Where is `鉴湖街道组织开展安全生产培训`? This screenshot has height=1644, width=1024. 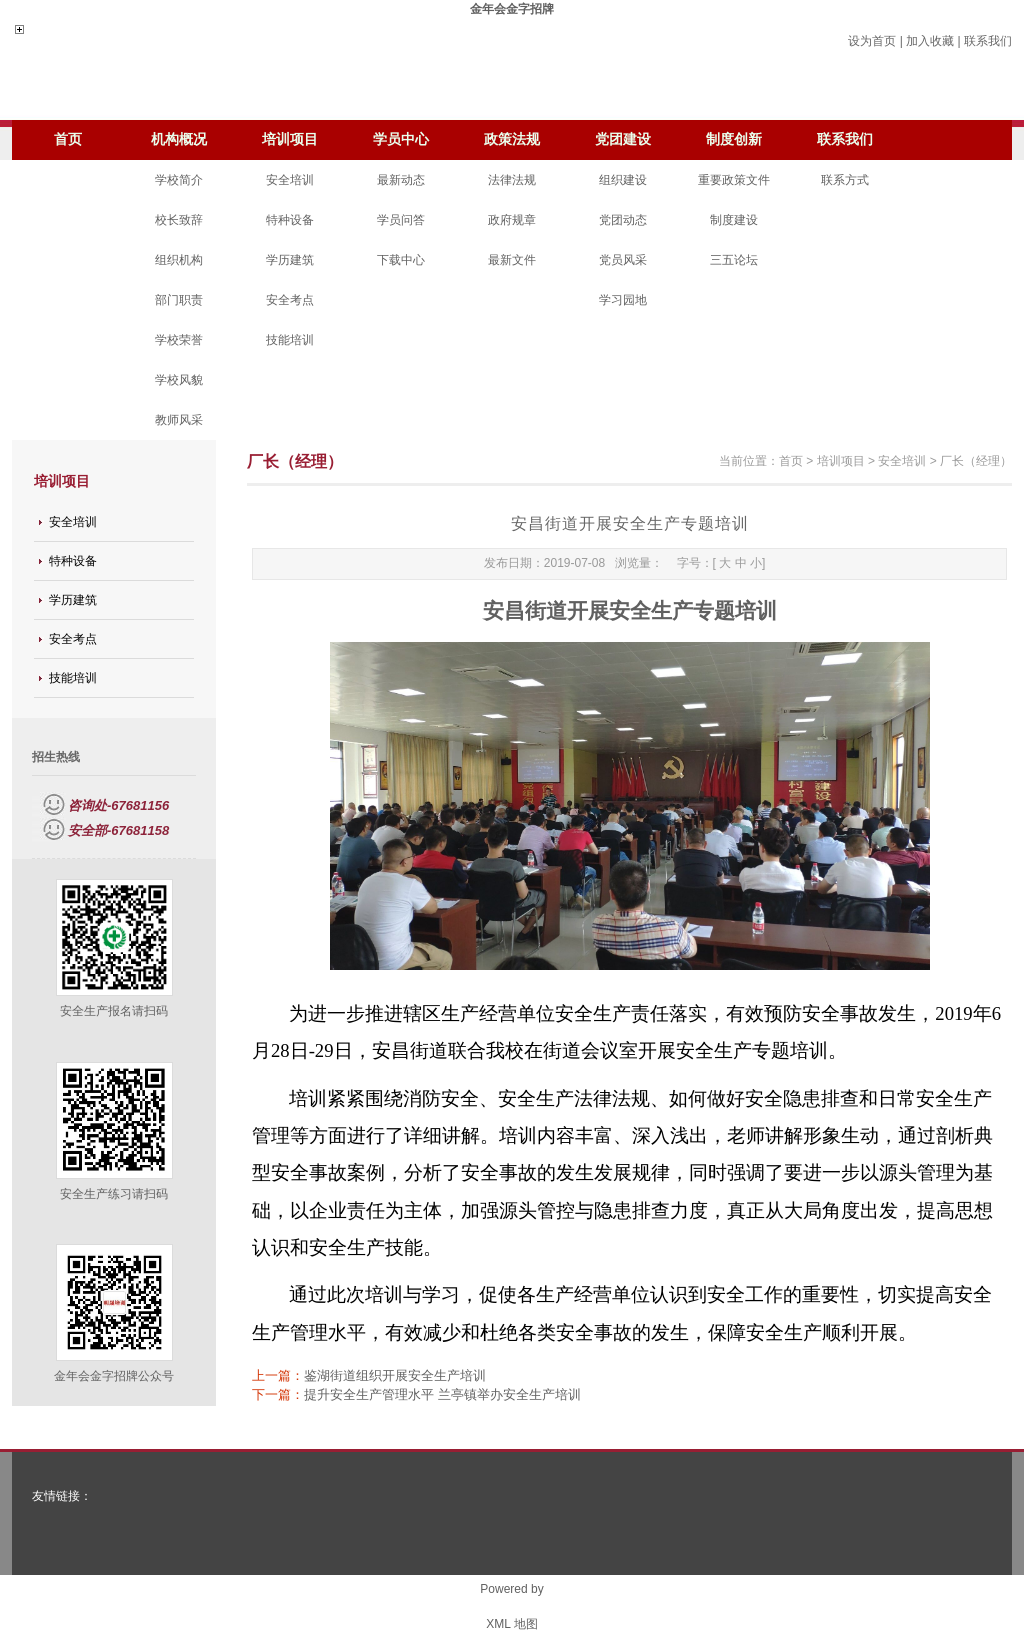
鉴湖街道组织开展安全生产培训 is located at coordinates (395, 1375).